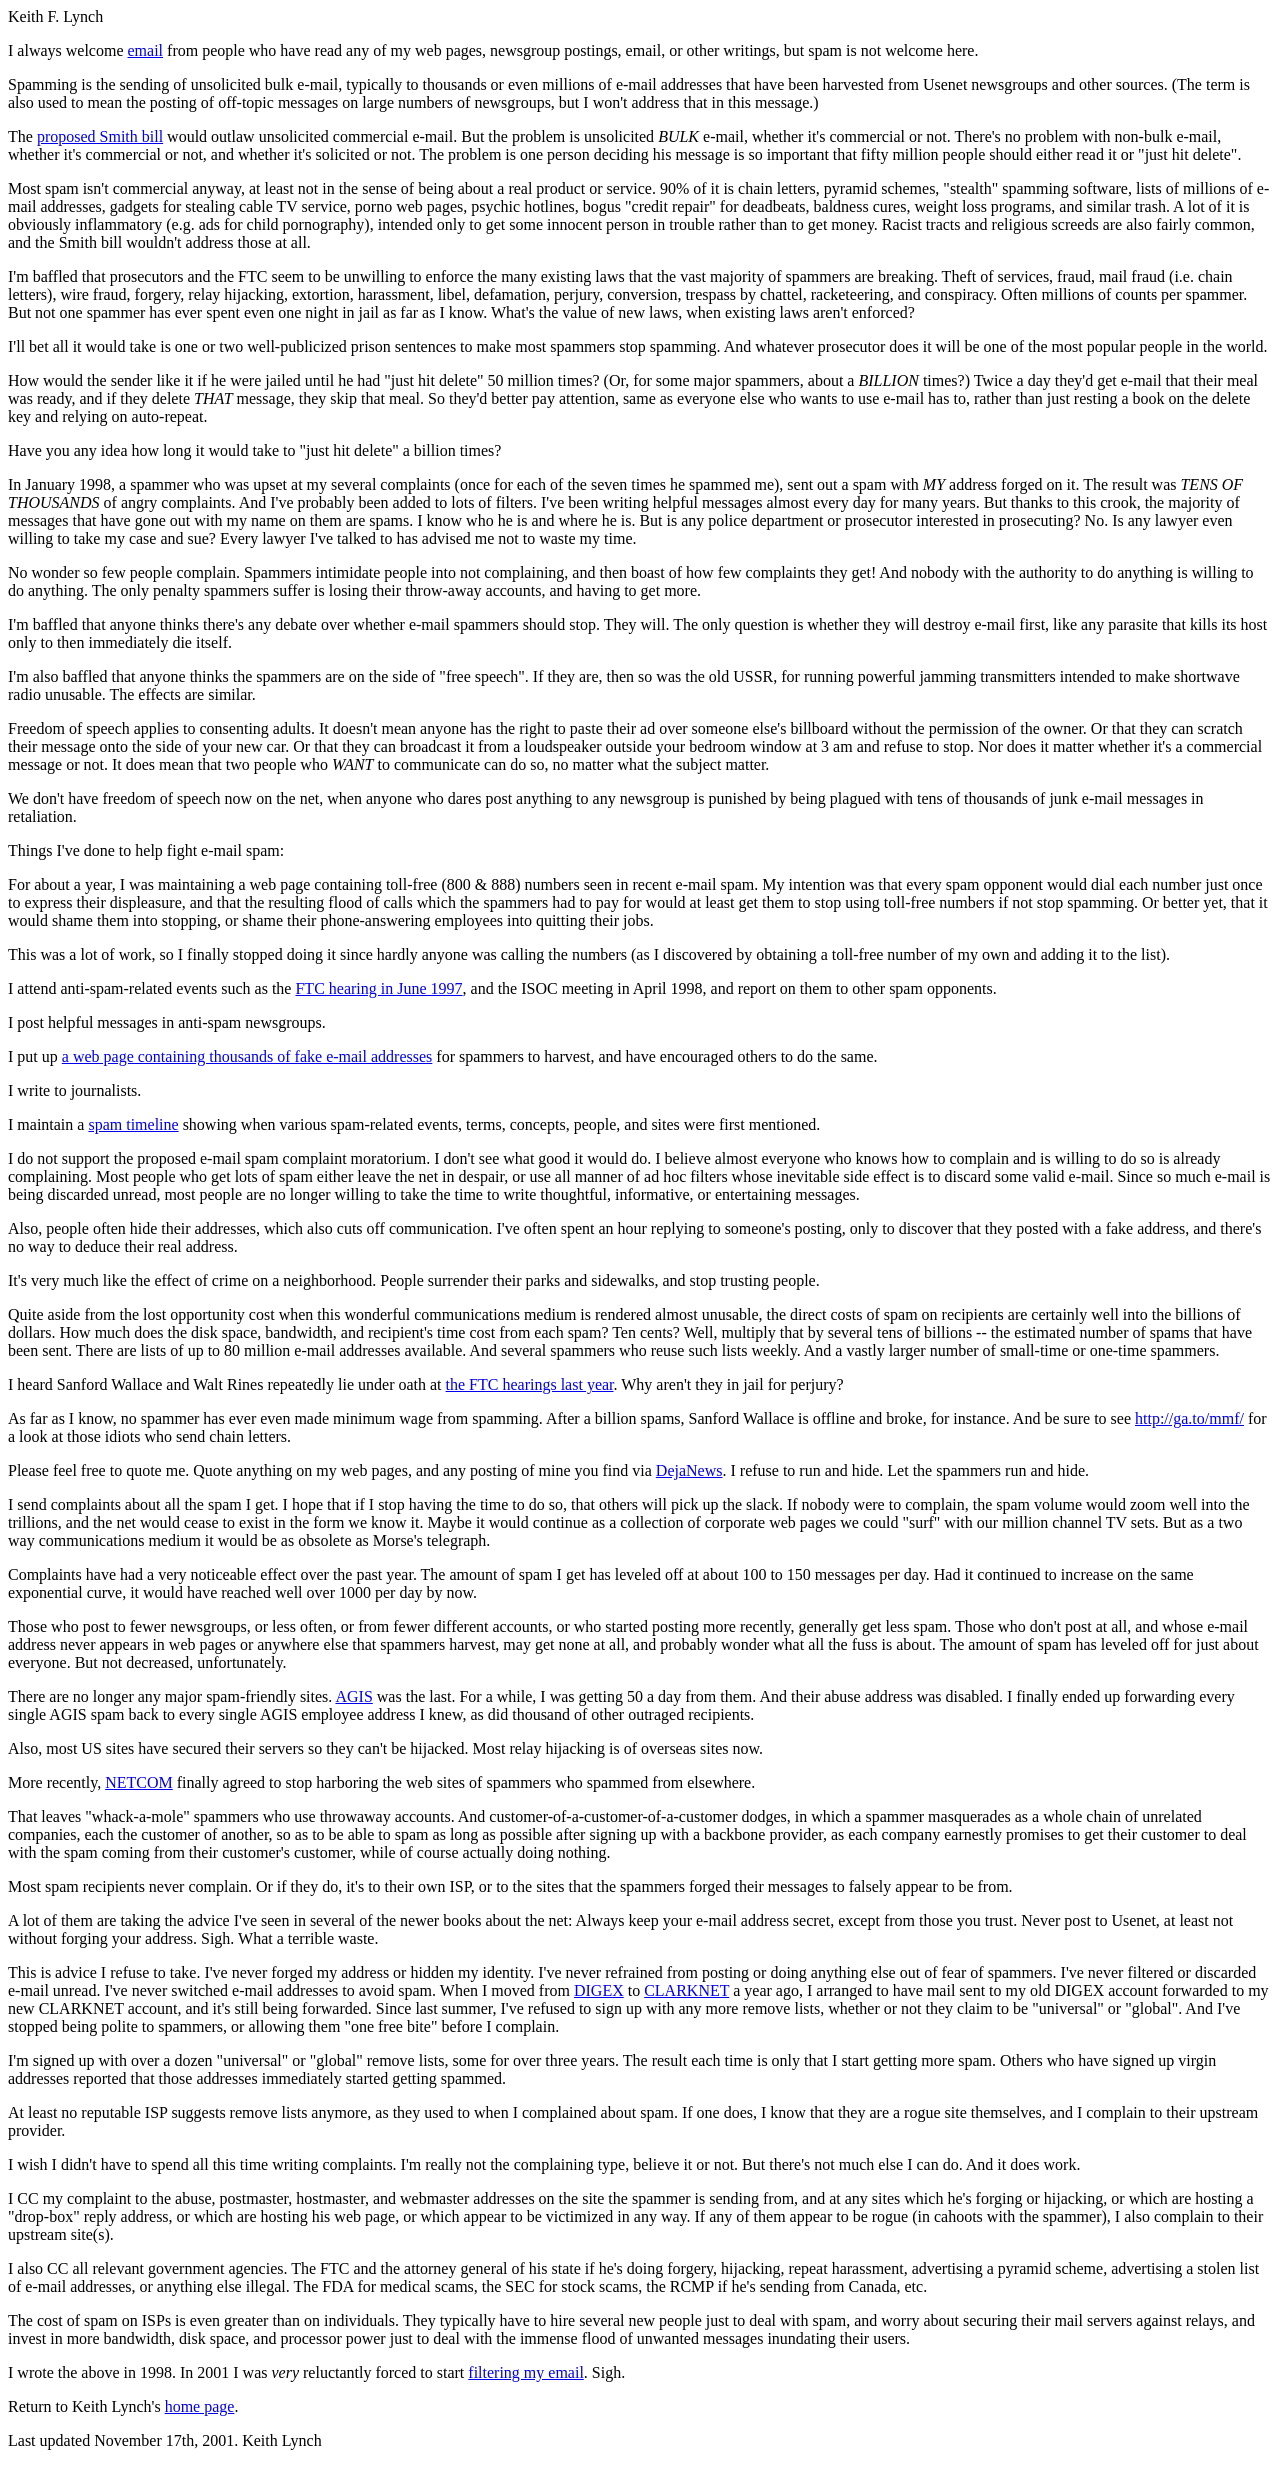 The image size is (1280, 2466). I want to click on email, so click(146, 50).